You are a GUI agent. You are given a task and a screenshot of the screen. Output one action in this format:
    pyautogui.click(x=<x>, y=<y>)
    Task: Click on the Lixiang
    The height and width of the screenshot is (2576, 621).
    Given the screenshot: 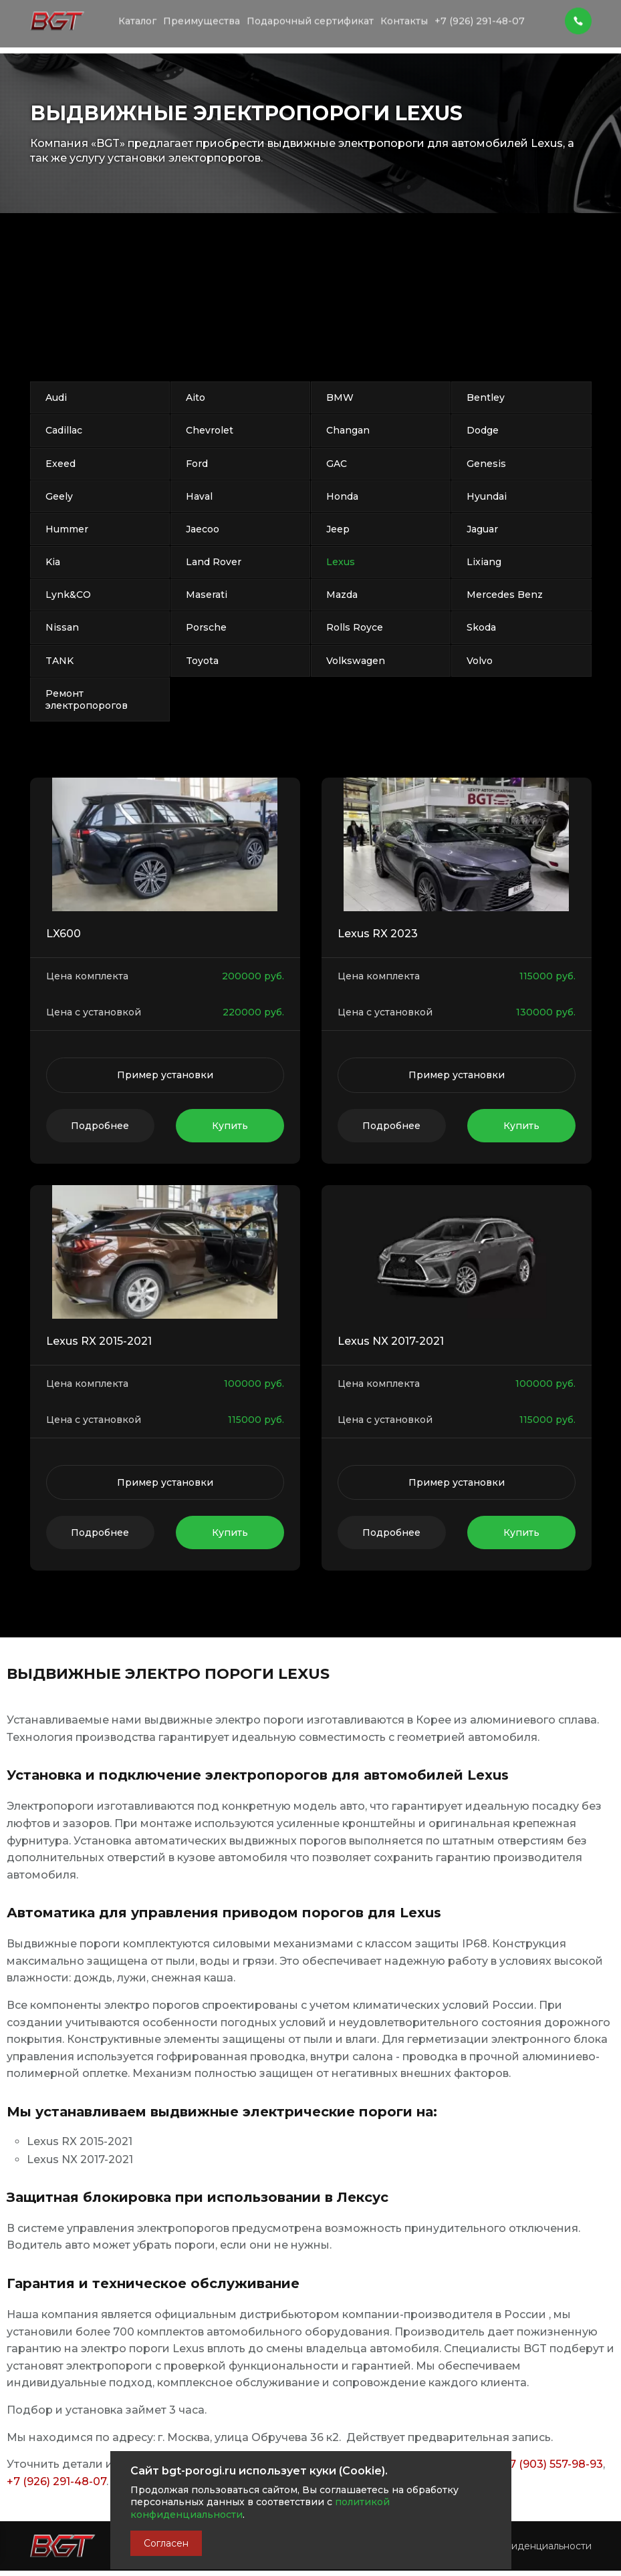 What is the action you would take?
    pyautogui.click(x=484, y=562)
    